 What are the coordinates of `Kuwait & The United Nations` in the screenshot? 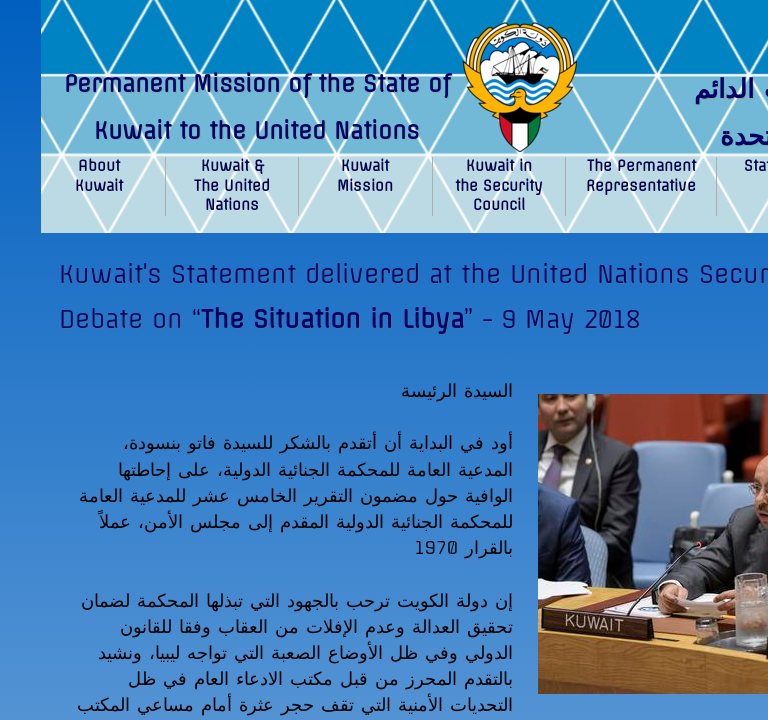 It's located at (232, 185).